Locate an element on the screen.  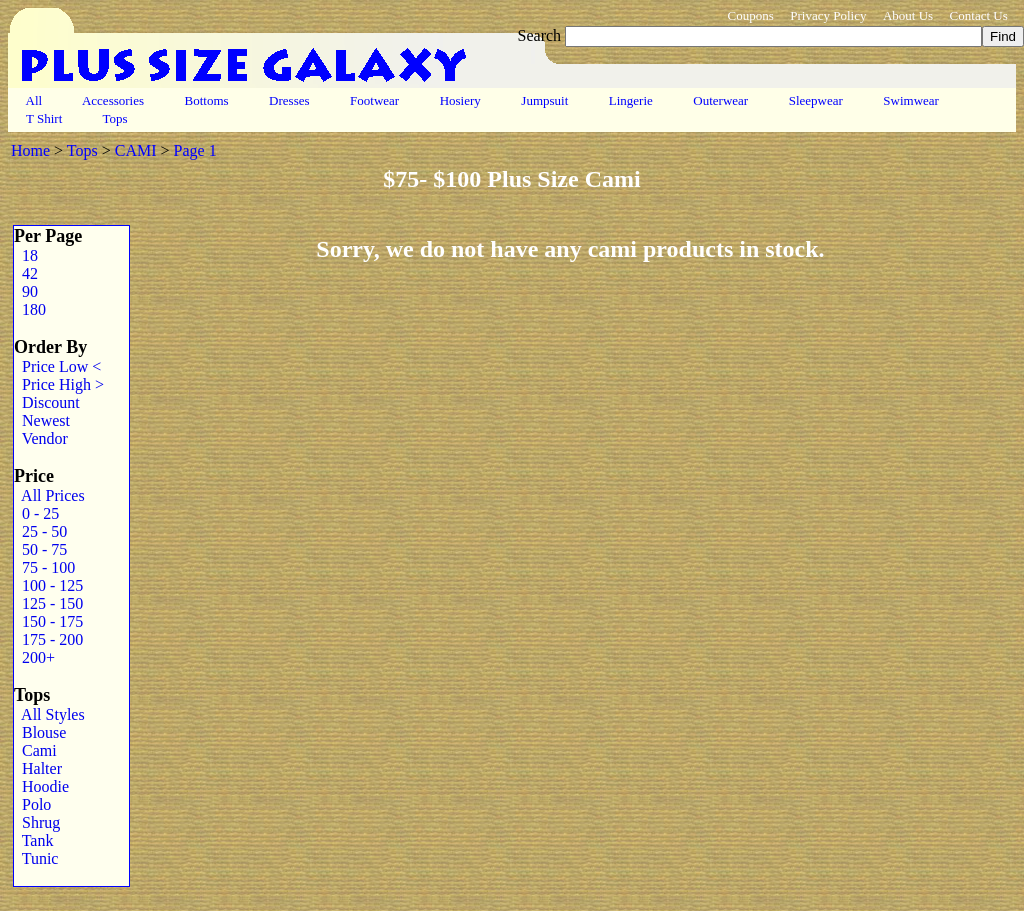
Swimwear is located at coordinates (911, 100).